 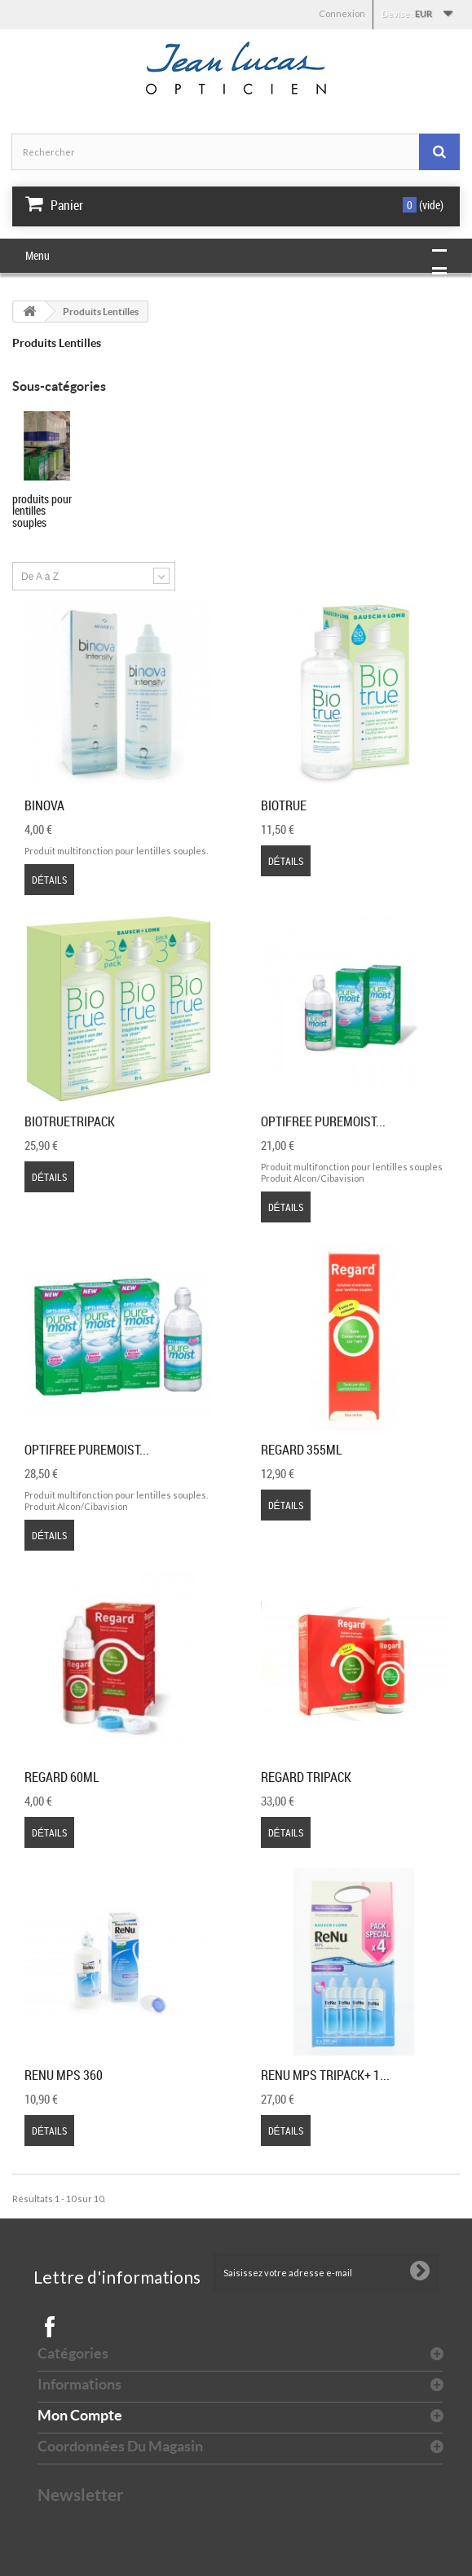 I want to click on Renu MPS Tripack+ 1..., so click(x=325, y=2075).